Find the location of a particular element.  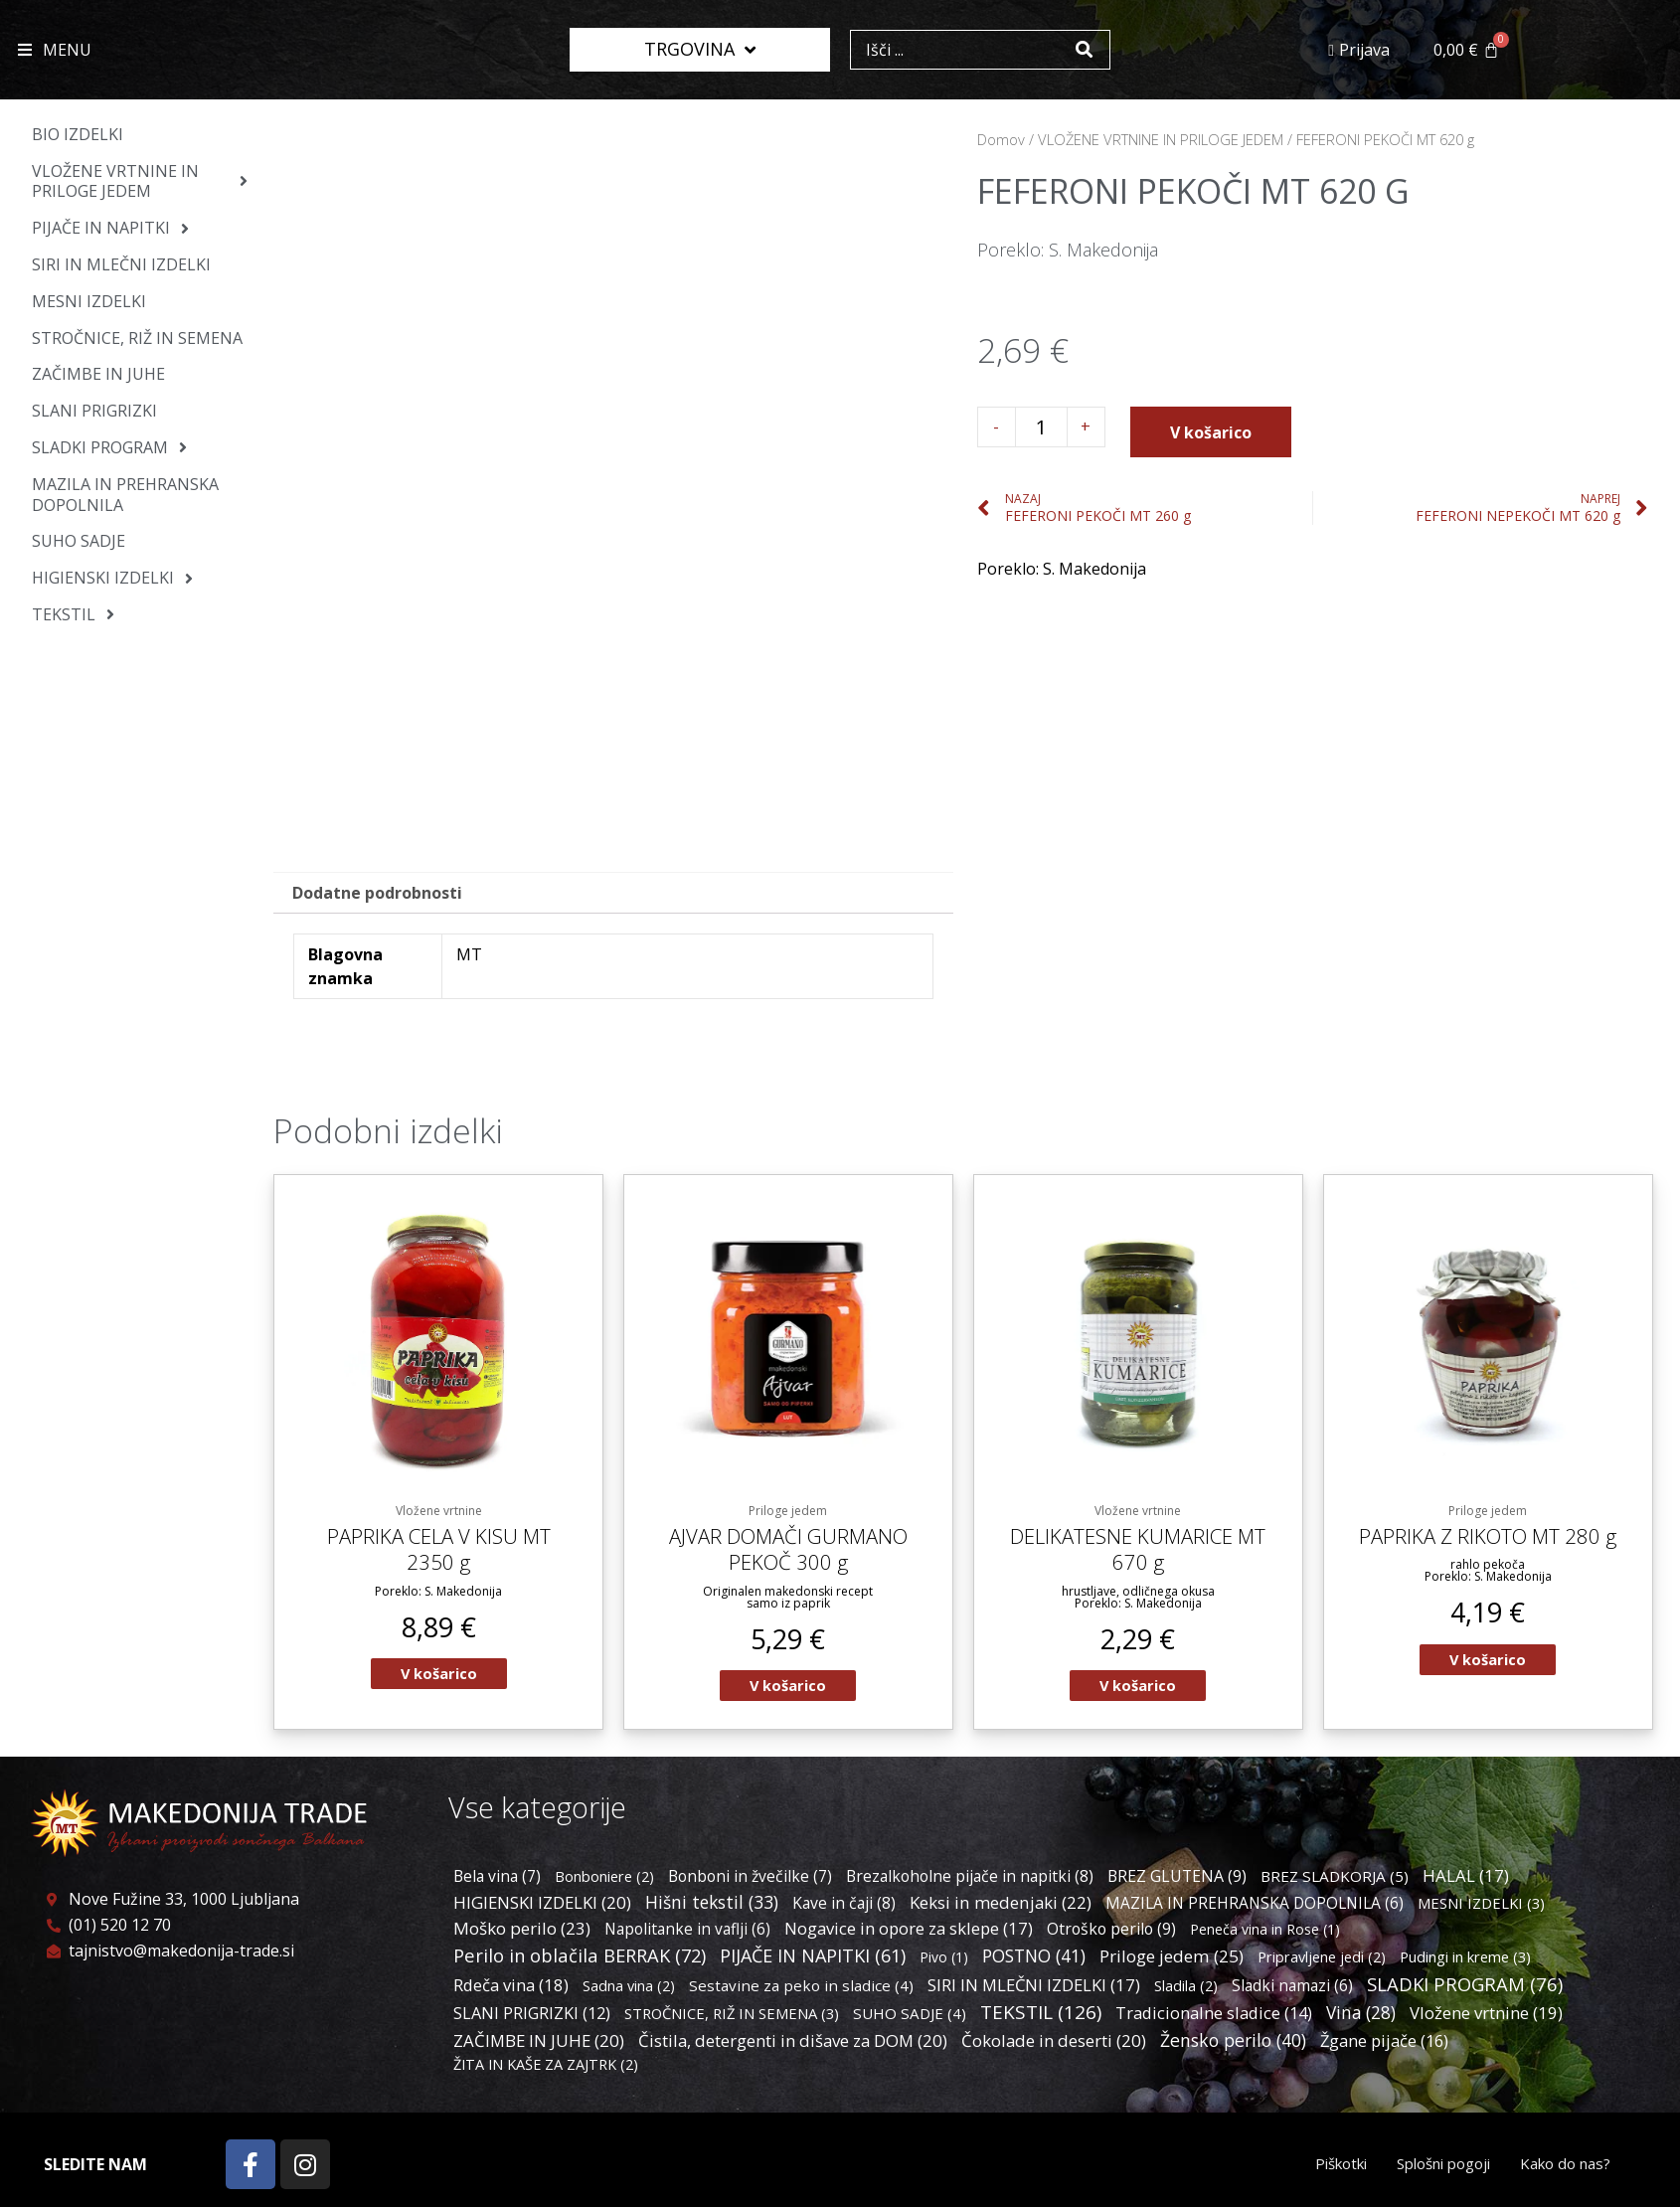

SLADKI PROGRAM [SLADKI PROGRAM (76 predmetov)] is located at coordinates (1465, 1987).